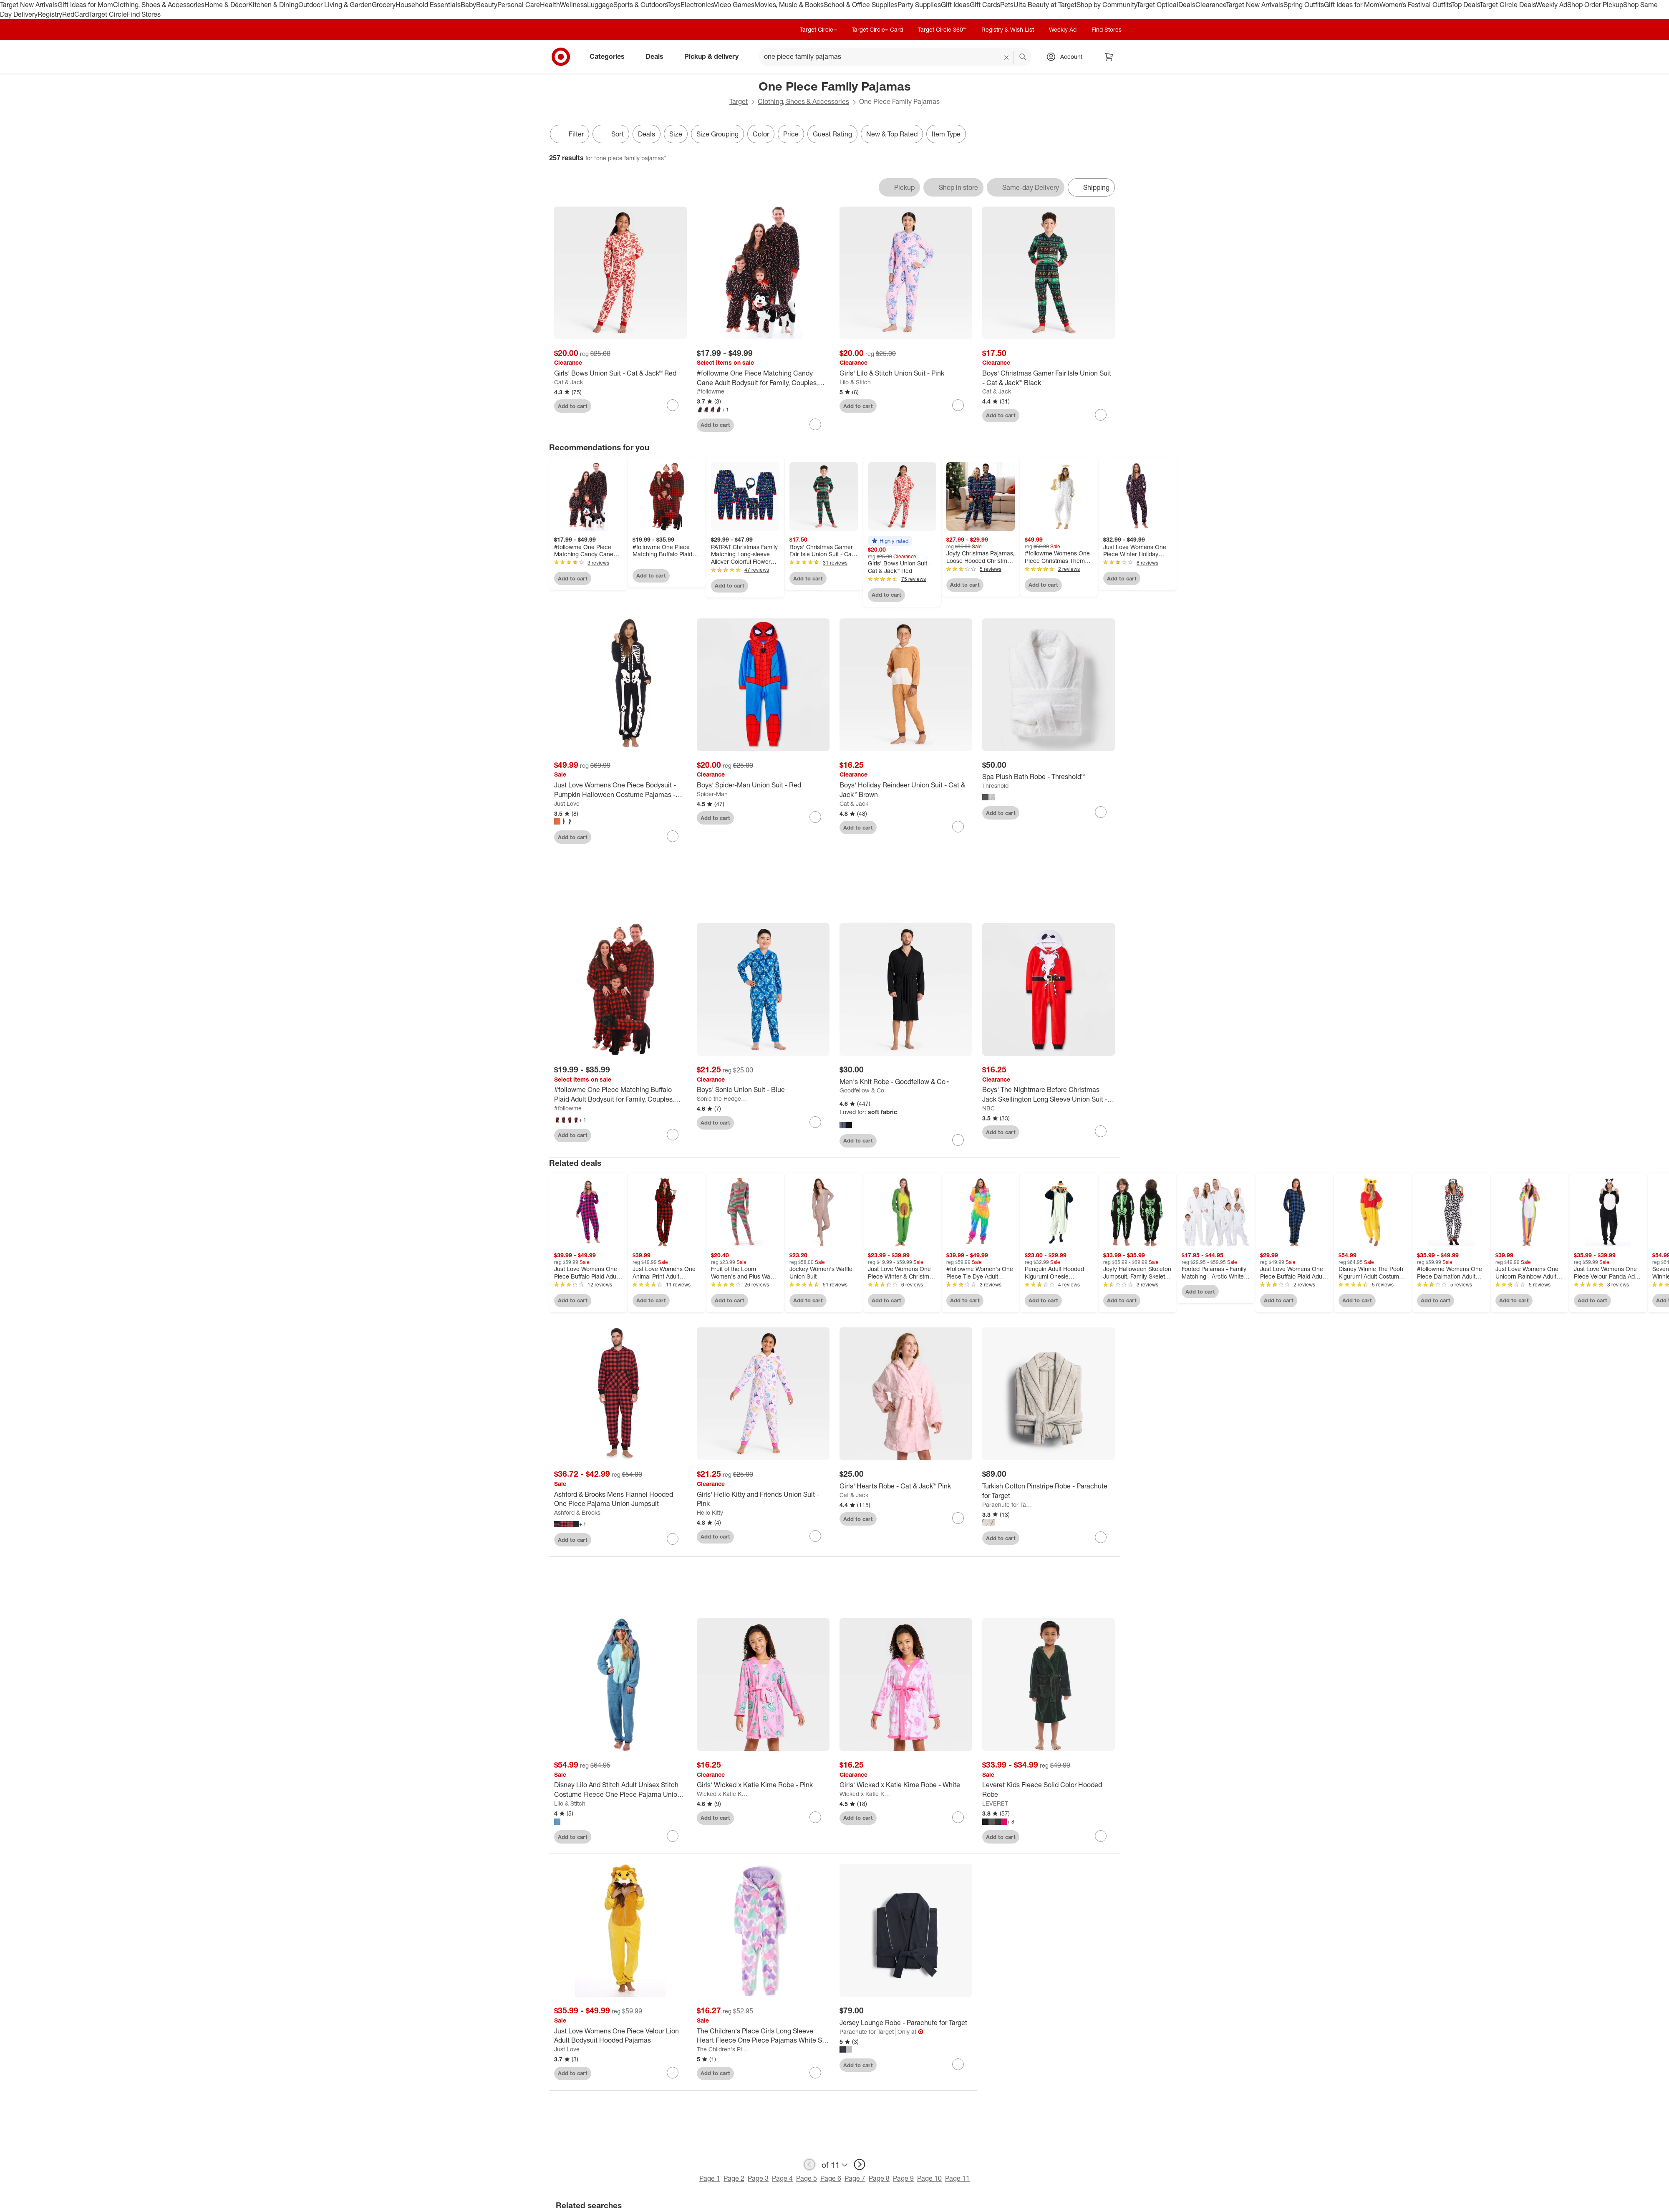 This screenshot has width=1669, height=2212. What do you see at coordinates (763, 2037) in the screenshot?
I see `[The Children's Place Girls Long Sleeve Heart Fleece One Piece Pajamas White S (5/6)]` at bounding box center [763, 2037].